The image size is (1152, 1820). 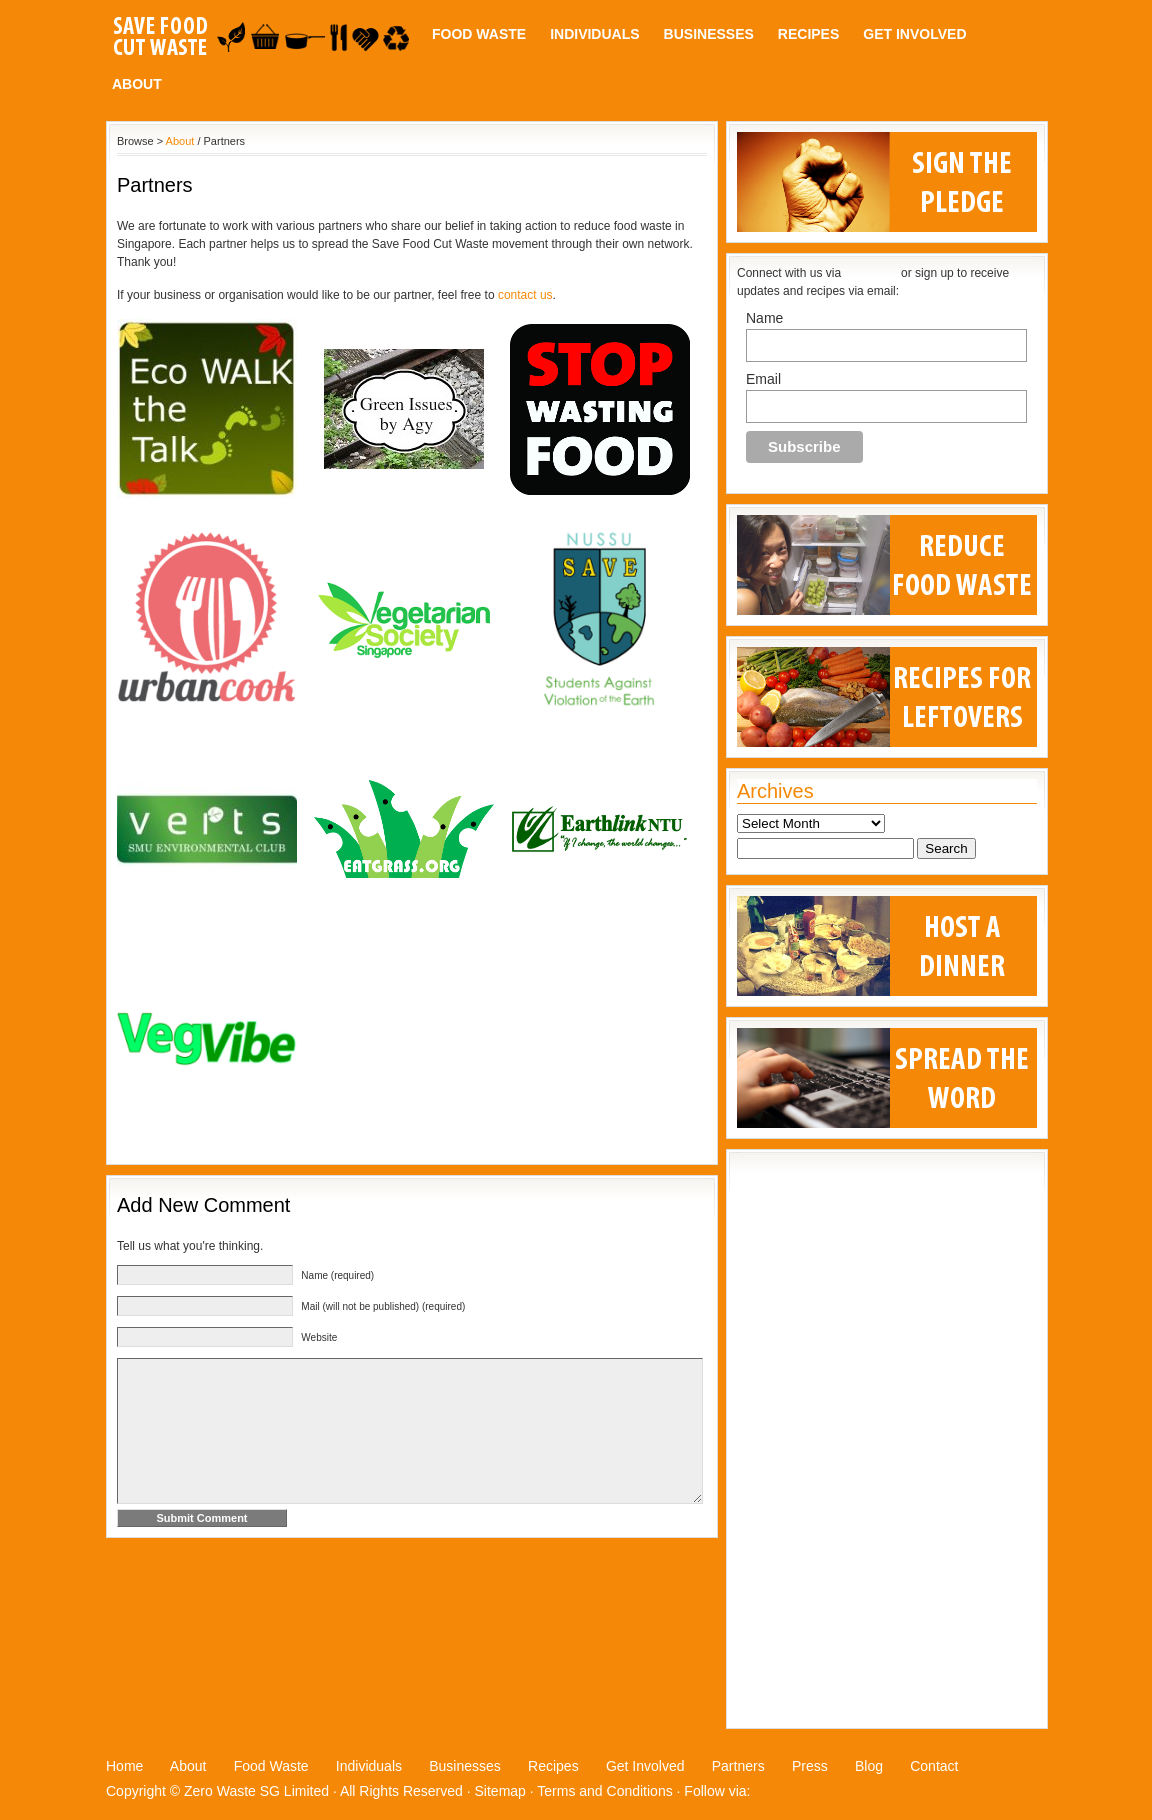 I want to click on Get Involved, so click(x=914, y=34).